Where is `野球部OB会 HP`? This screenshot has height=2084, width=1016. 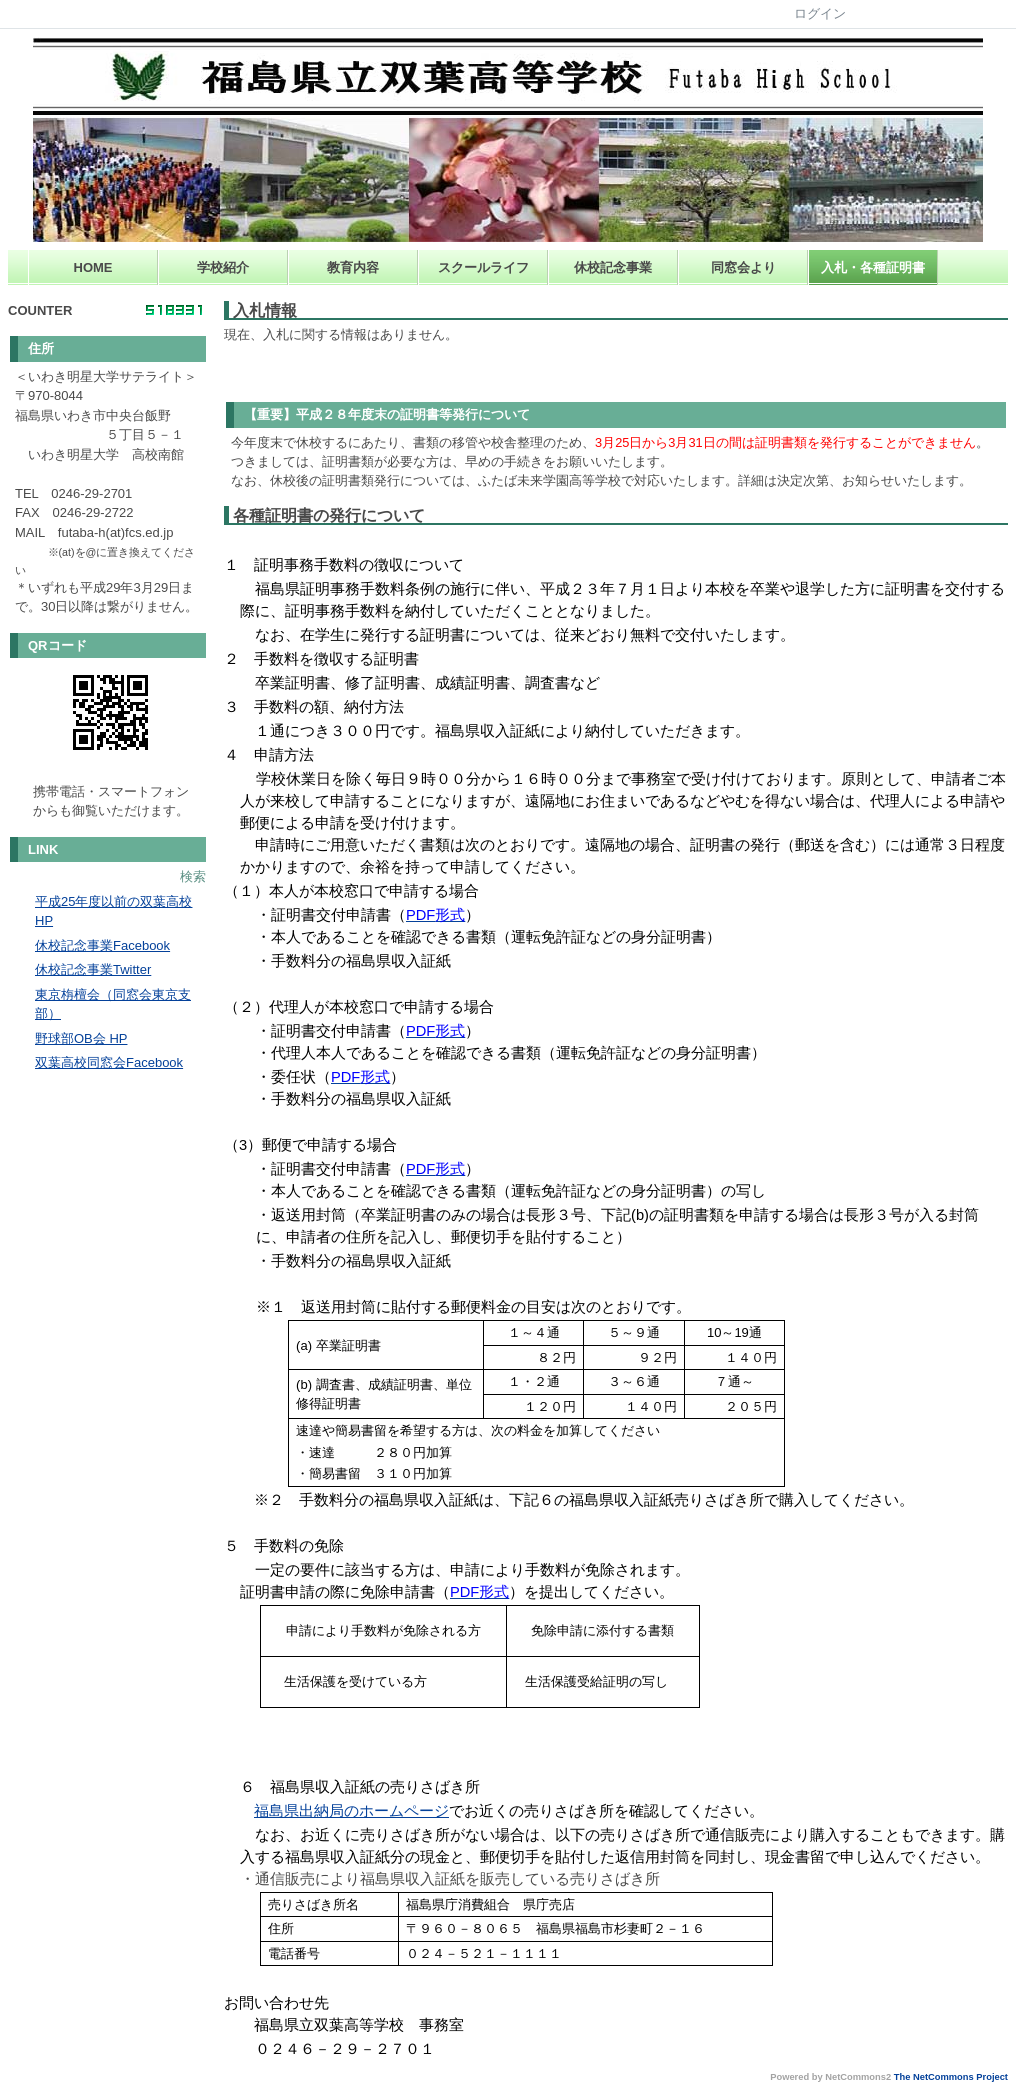
野球部OB会 HP is located at coordinates (81, 1038).